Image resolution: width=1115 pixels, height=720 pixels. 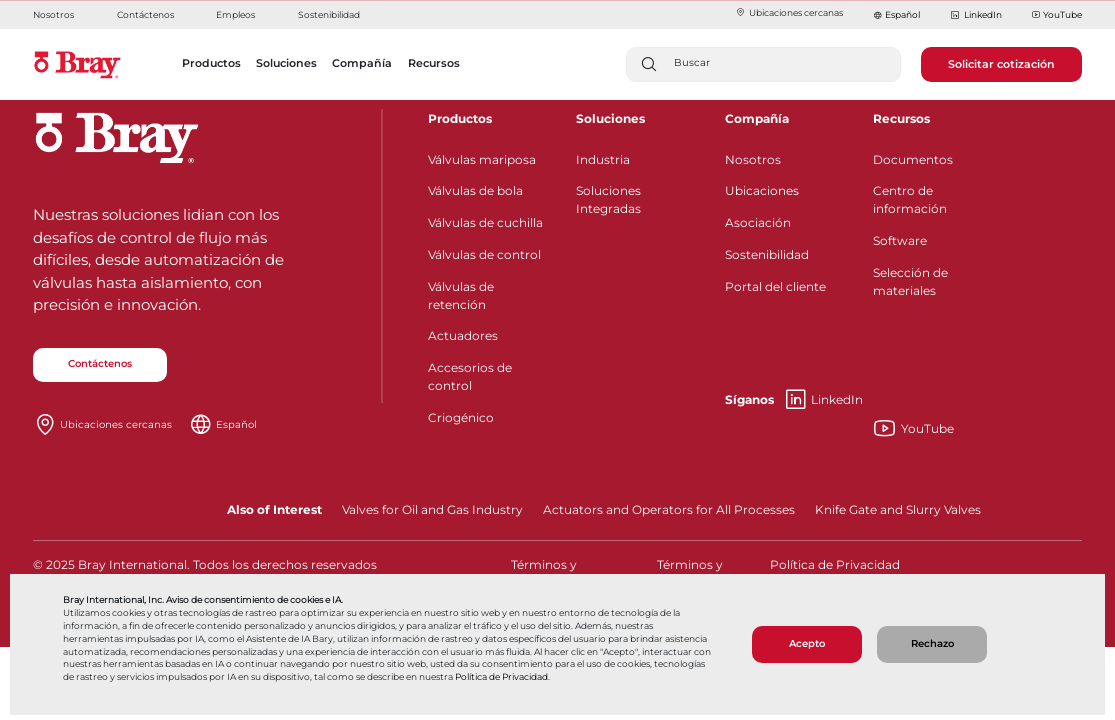 What do you see at coordinates (932, 643) in the screenshot?
I see `Rechazo` at bounding box center [932, 643].